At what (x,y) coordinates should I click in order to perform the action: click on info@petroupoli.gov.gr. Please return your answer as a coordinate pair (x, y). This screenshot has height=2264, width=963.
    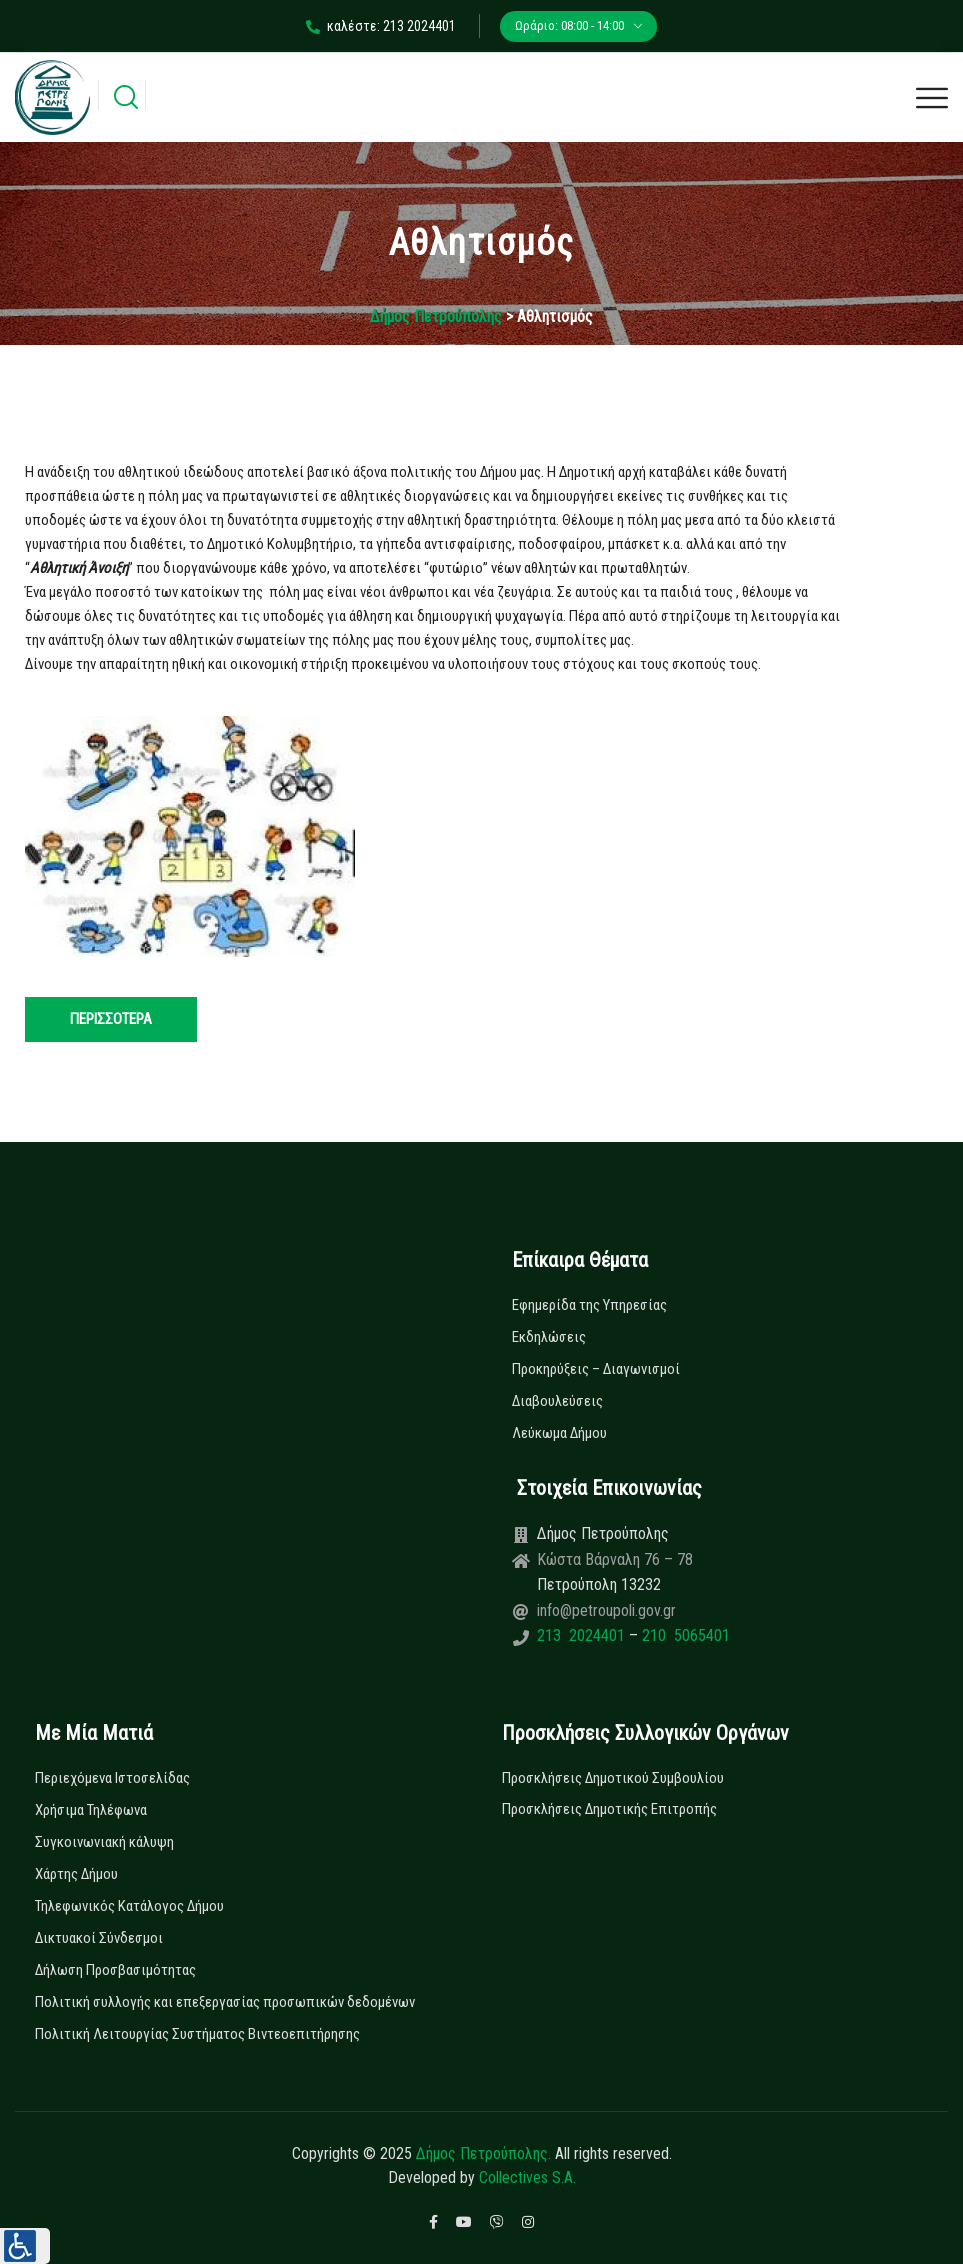
    Looking at the image, I should click on (606, 1610).